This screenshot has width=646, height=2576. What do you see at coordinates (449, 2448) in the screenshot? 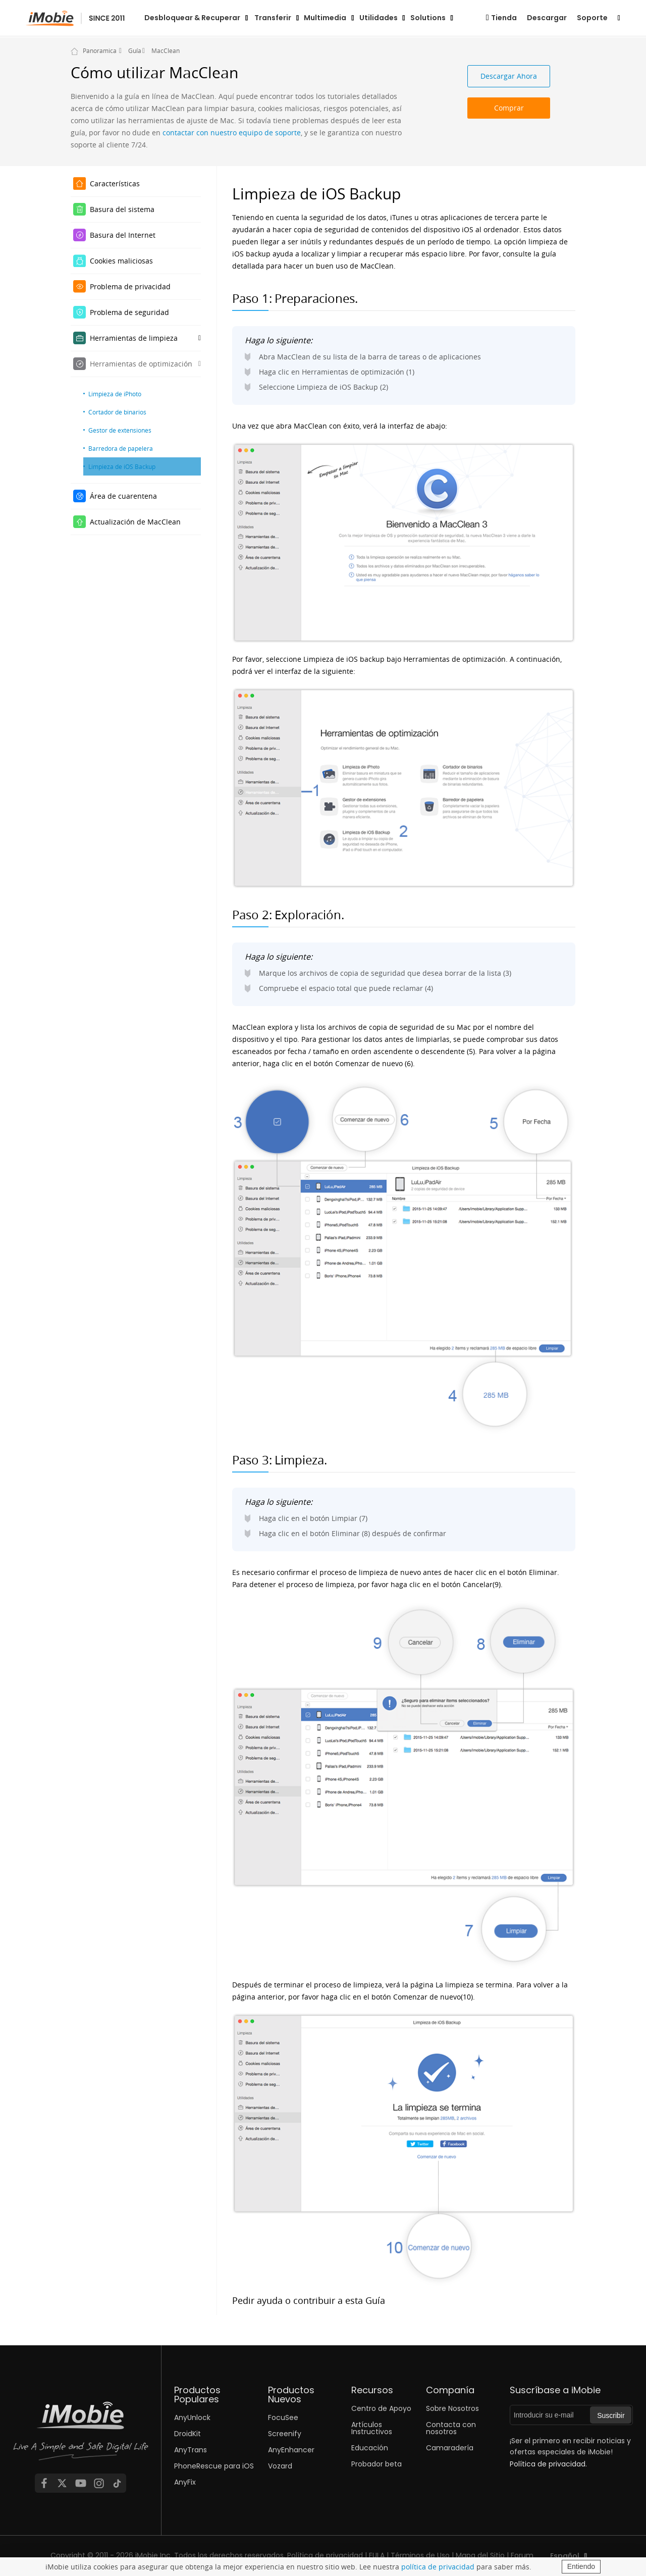
I see `Camaradería` at bounding box center [449, 2448].